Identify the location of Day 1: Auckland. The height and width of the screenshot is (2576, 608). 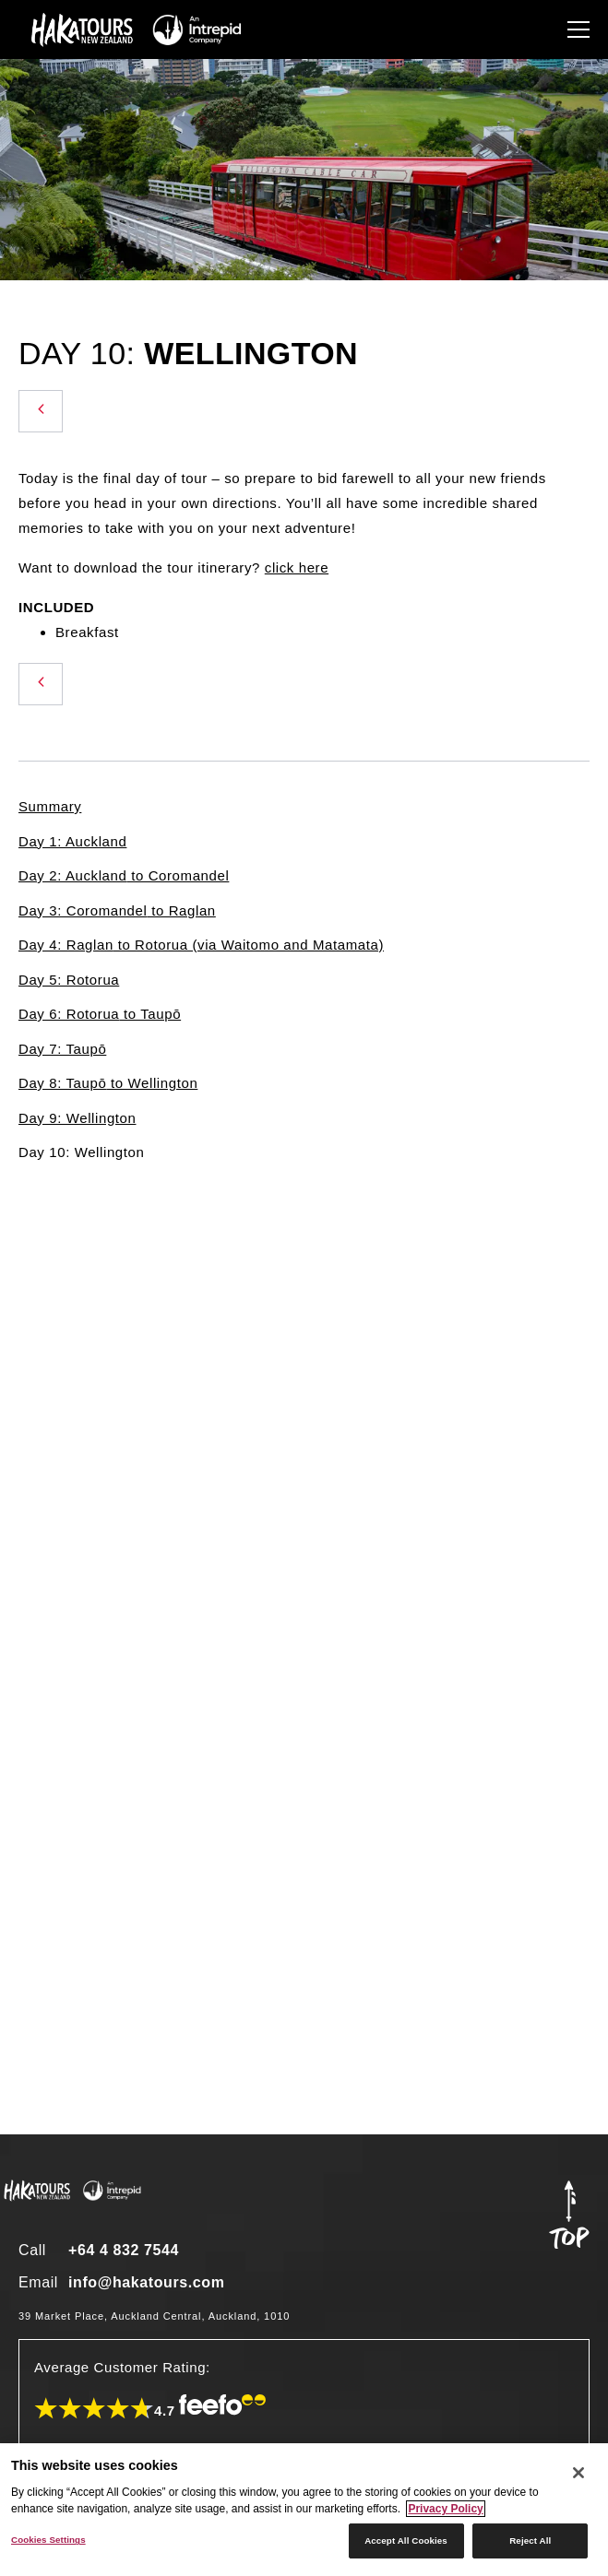
(72, 841).